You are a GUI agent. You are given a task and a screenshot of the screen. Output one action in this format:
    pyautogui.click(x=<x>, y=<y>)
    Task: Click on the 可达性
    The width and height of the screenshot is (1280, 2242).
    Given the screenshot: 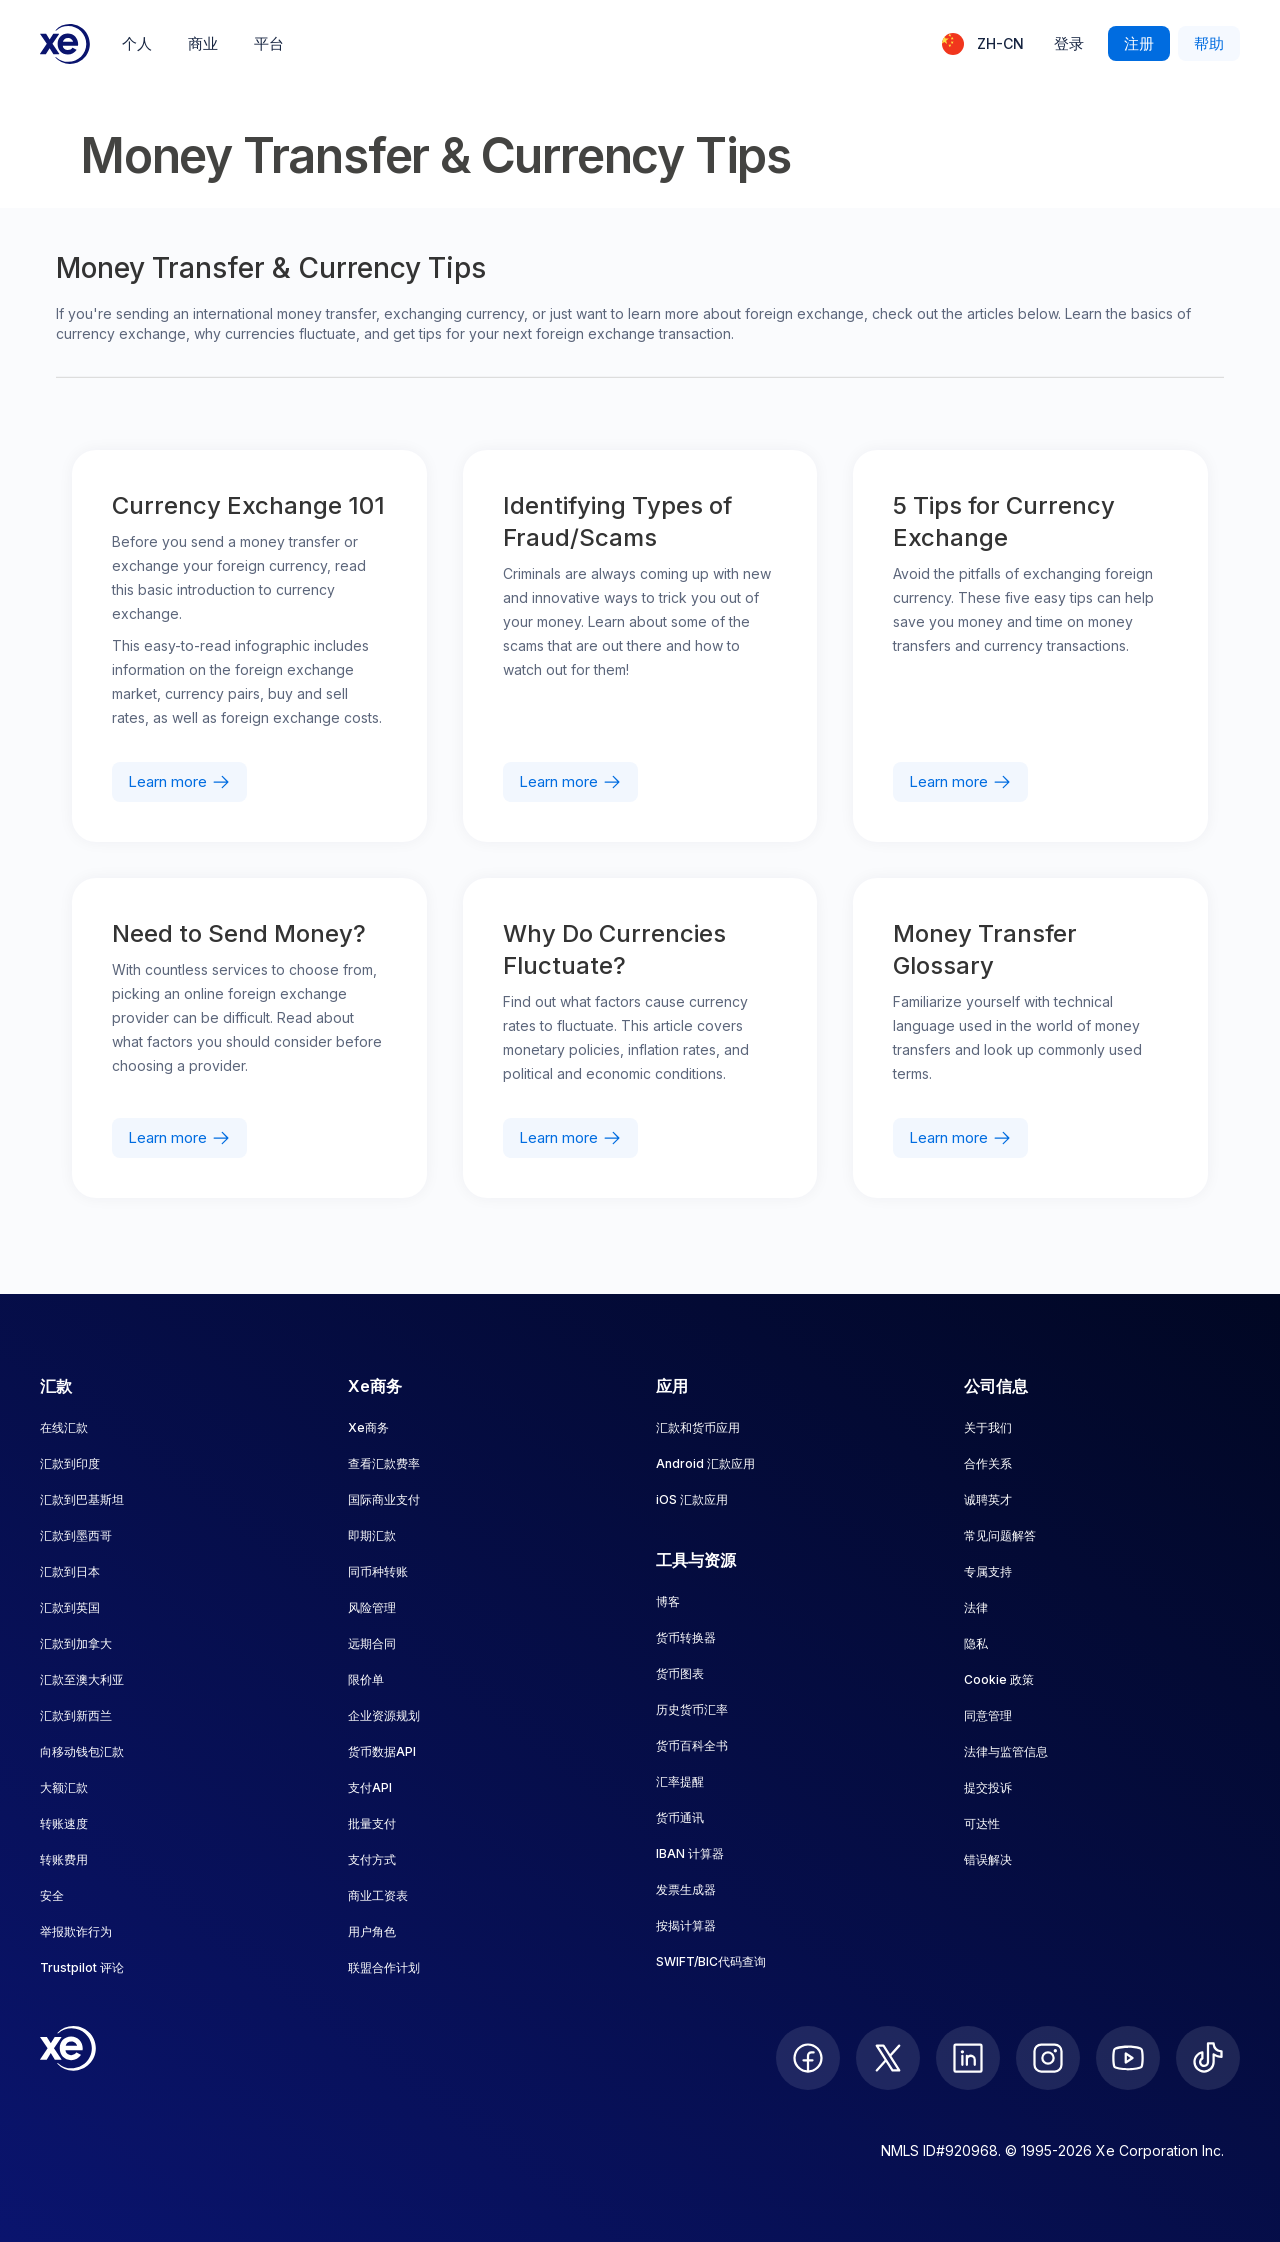 What is the action you would take?
    pyautogui.click(x=982, y=1823)
    